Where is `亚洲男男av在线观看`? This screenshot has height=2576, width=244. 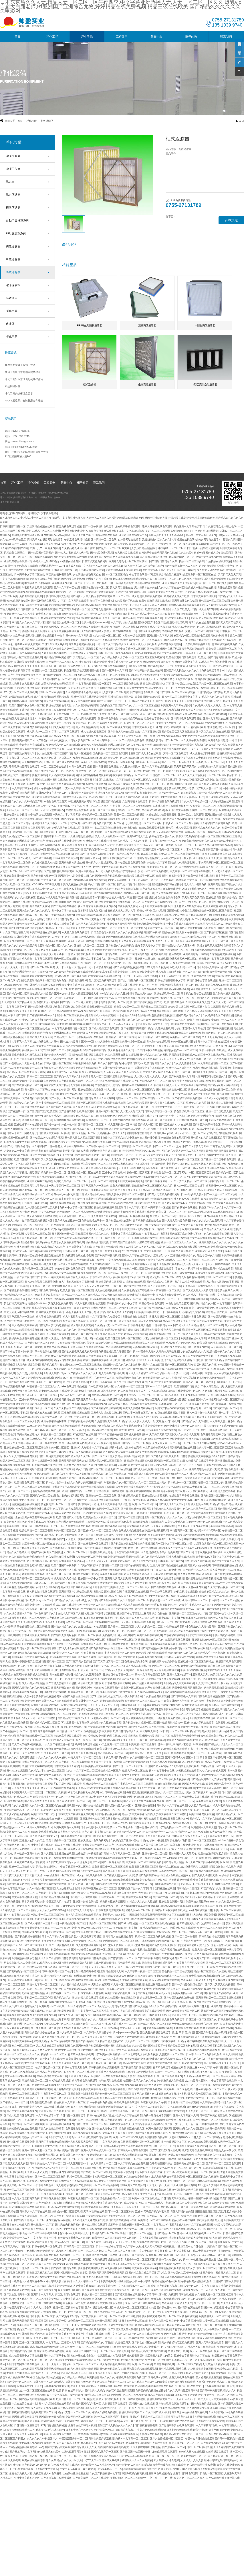
亚洲男男av在线观看 is located at coordinates (197, 1438).